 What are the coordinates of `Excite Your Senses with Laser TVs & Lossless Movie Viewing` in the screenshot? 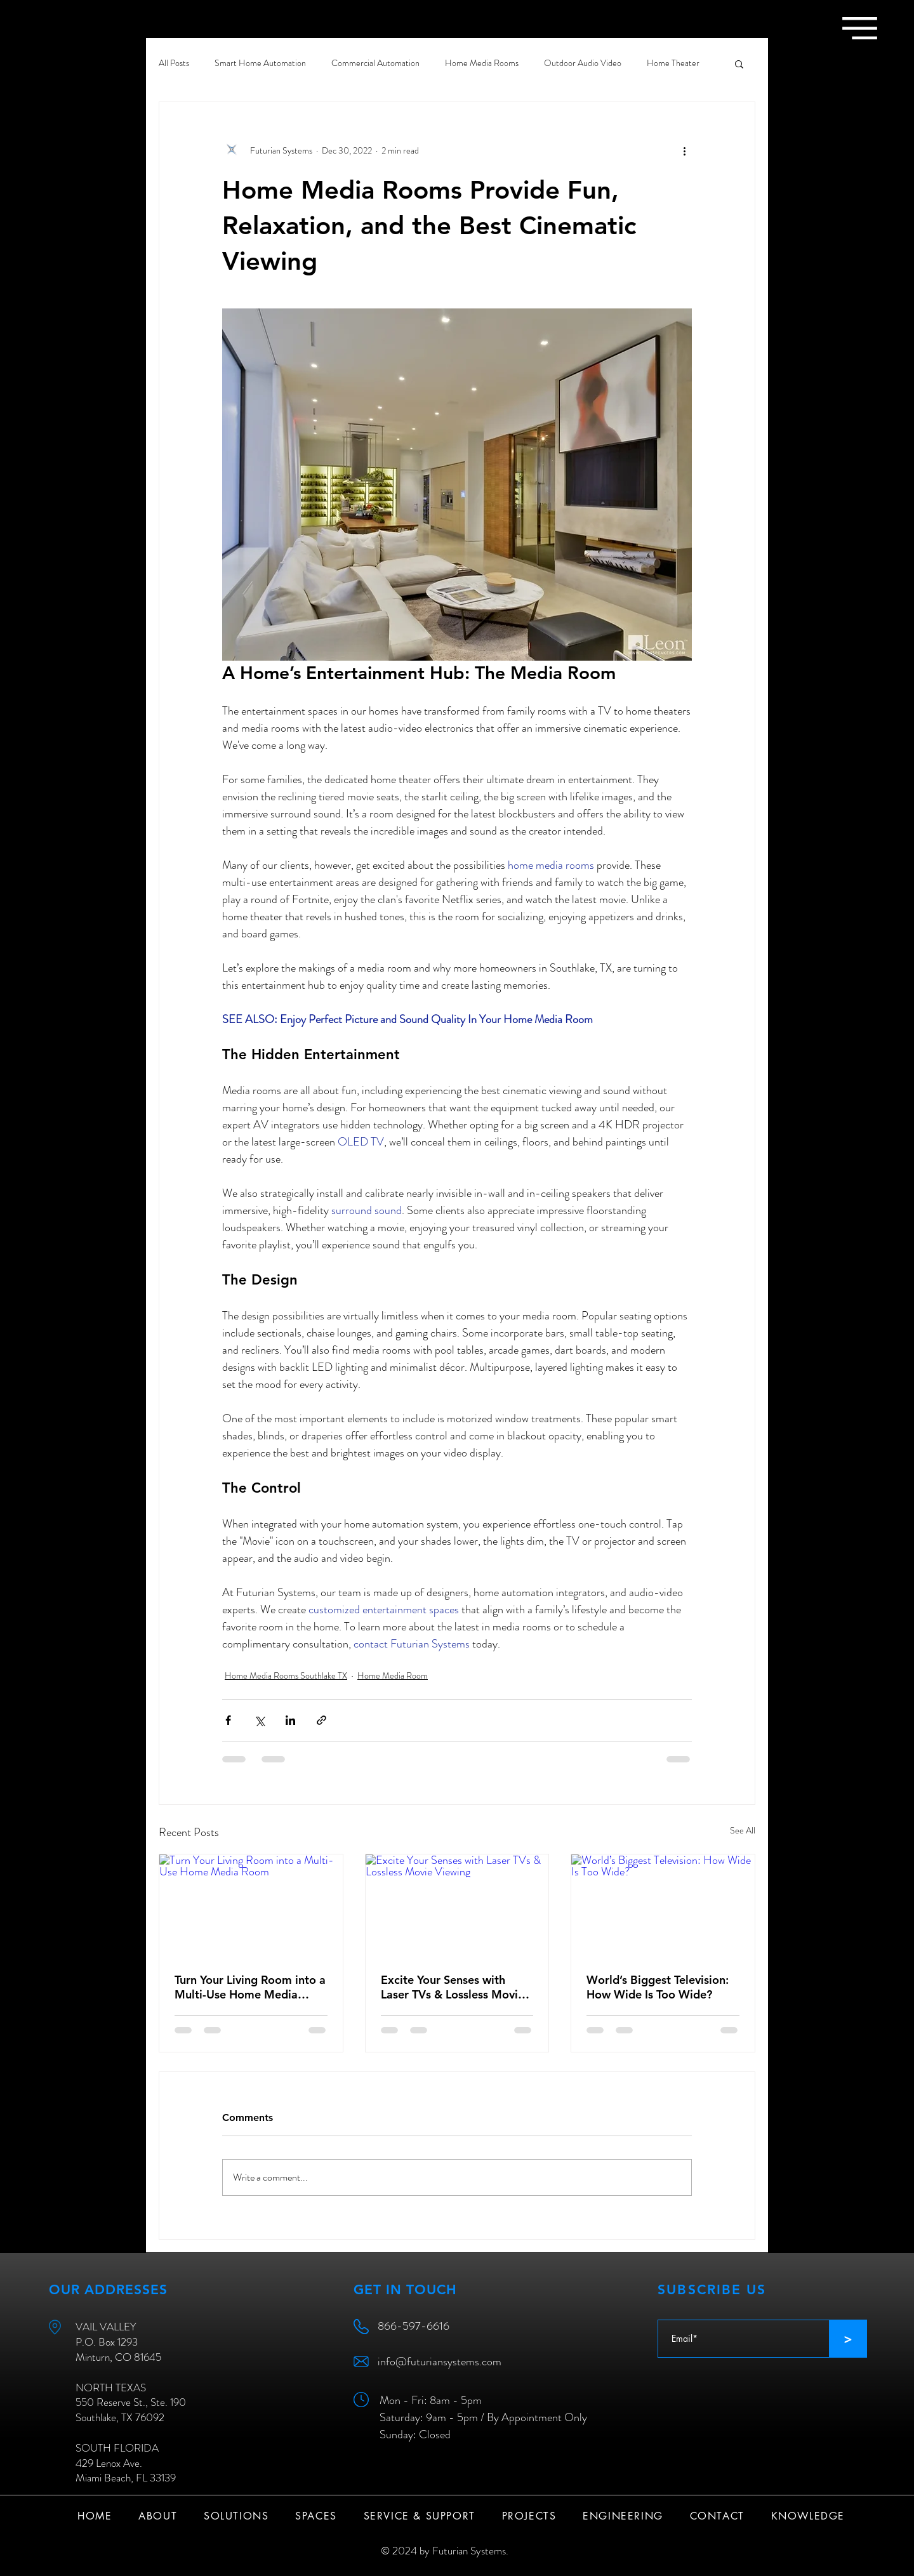 It's located at (452, 1987).